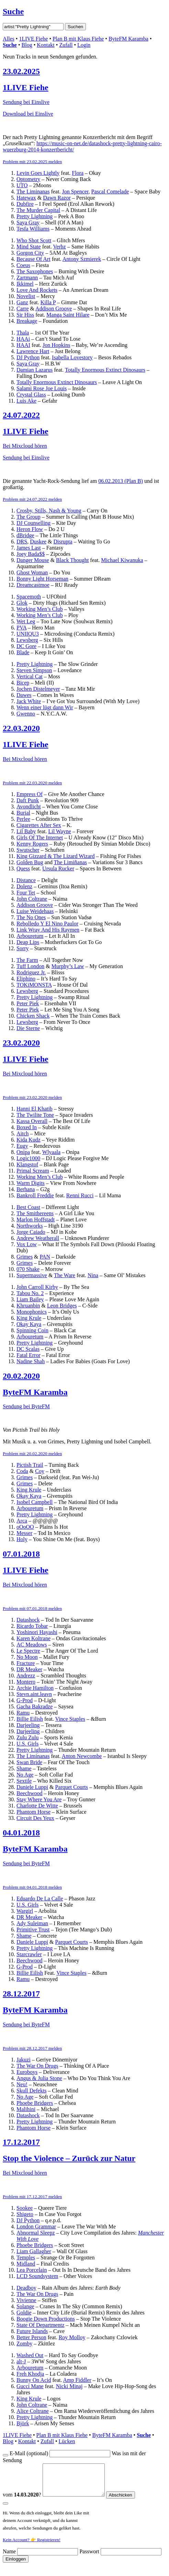 This screenshot has height=2576, width=169. What do you see at coordinates (77, 173) in the screenshot?
I see `Flora` at bounding box center [77, 173].